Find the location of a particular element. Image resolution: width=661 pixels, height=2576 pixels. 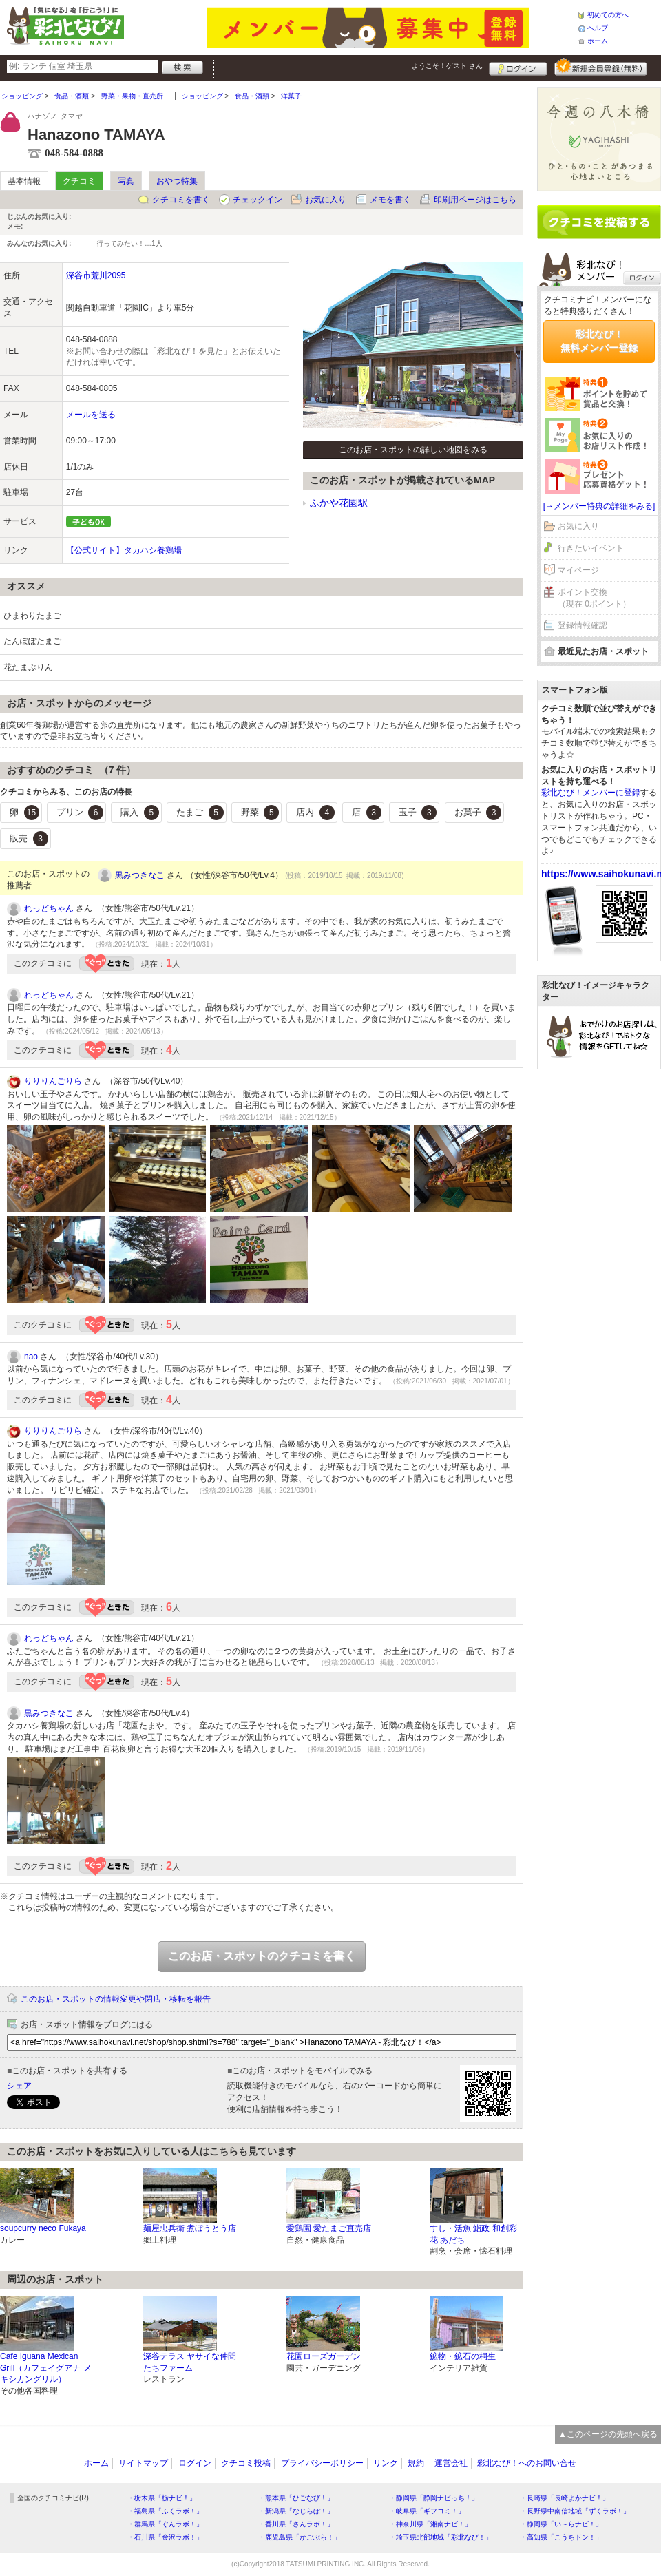

・静岡県「い～らナビ！」 is located at coordinates (561, 2524).